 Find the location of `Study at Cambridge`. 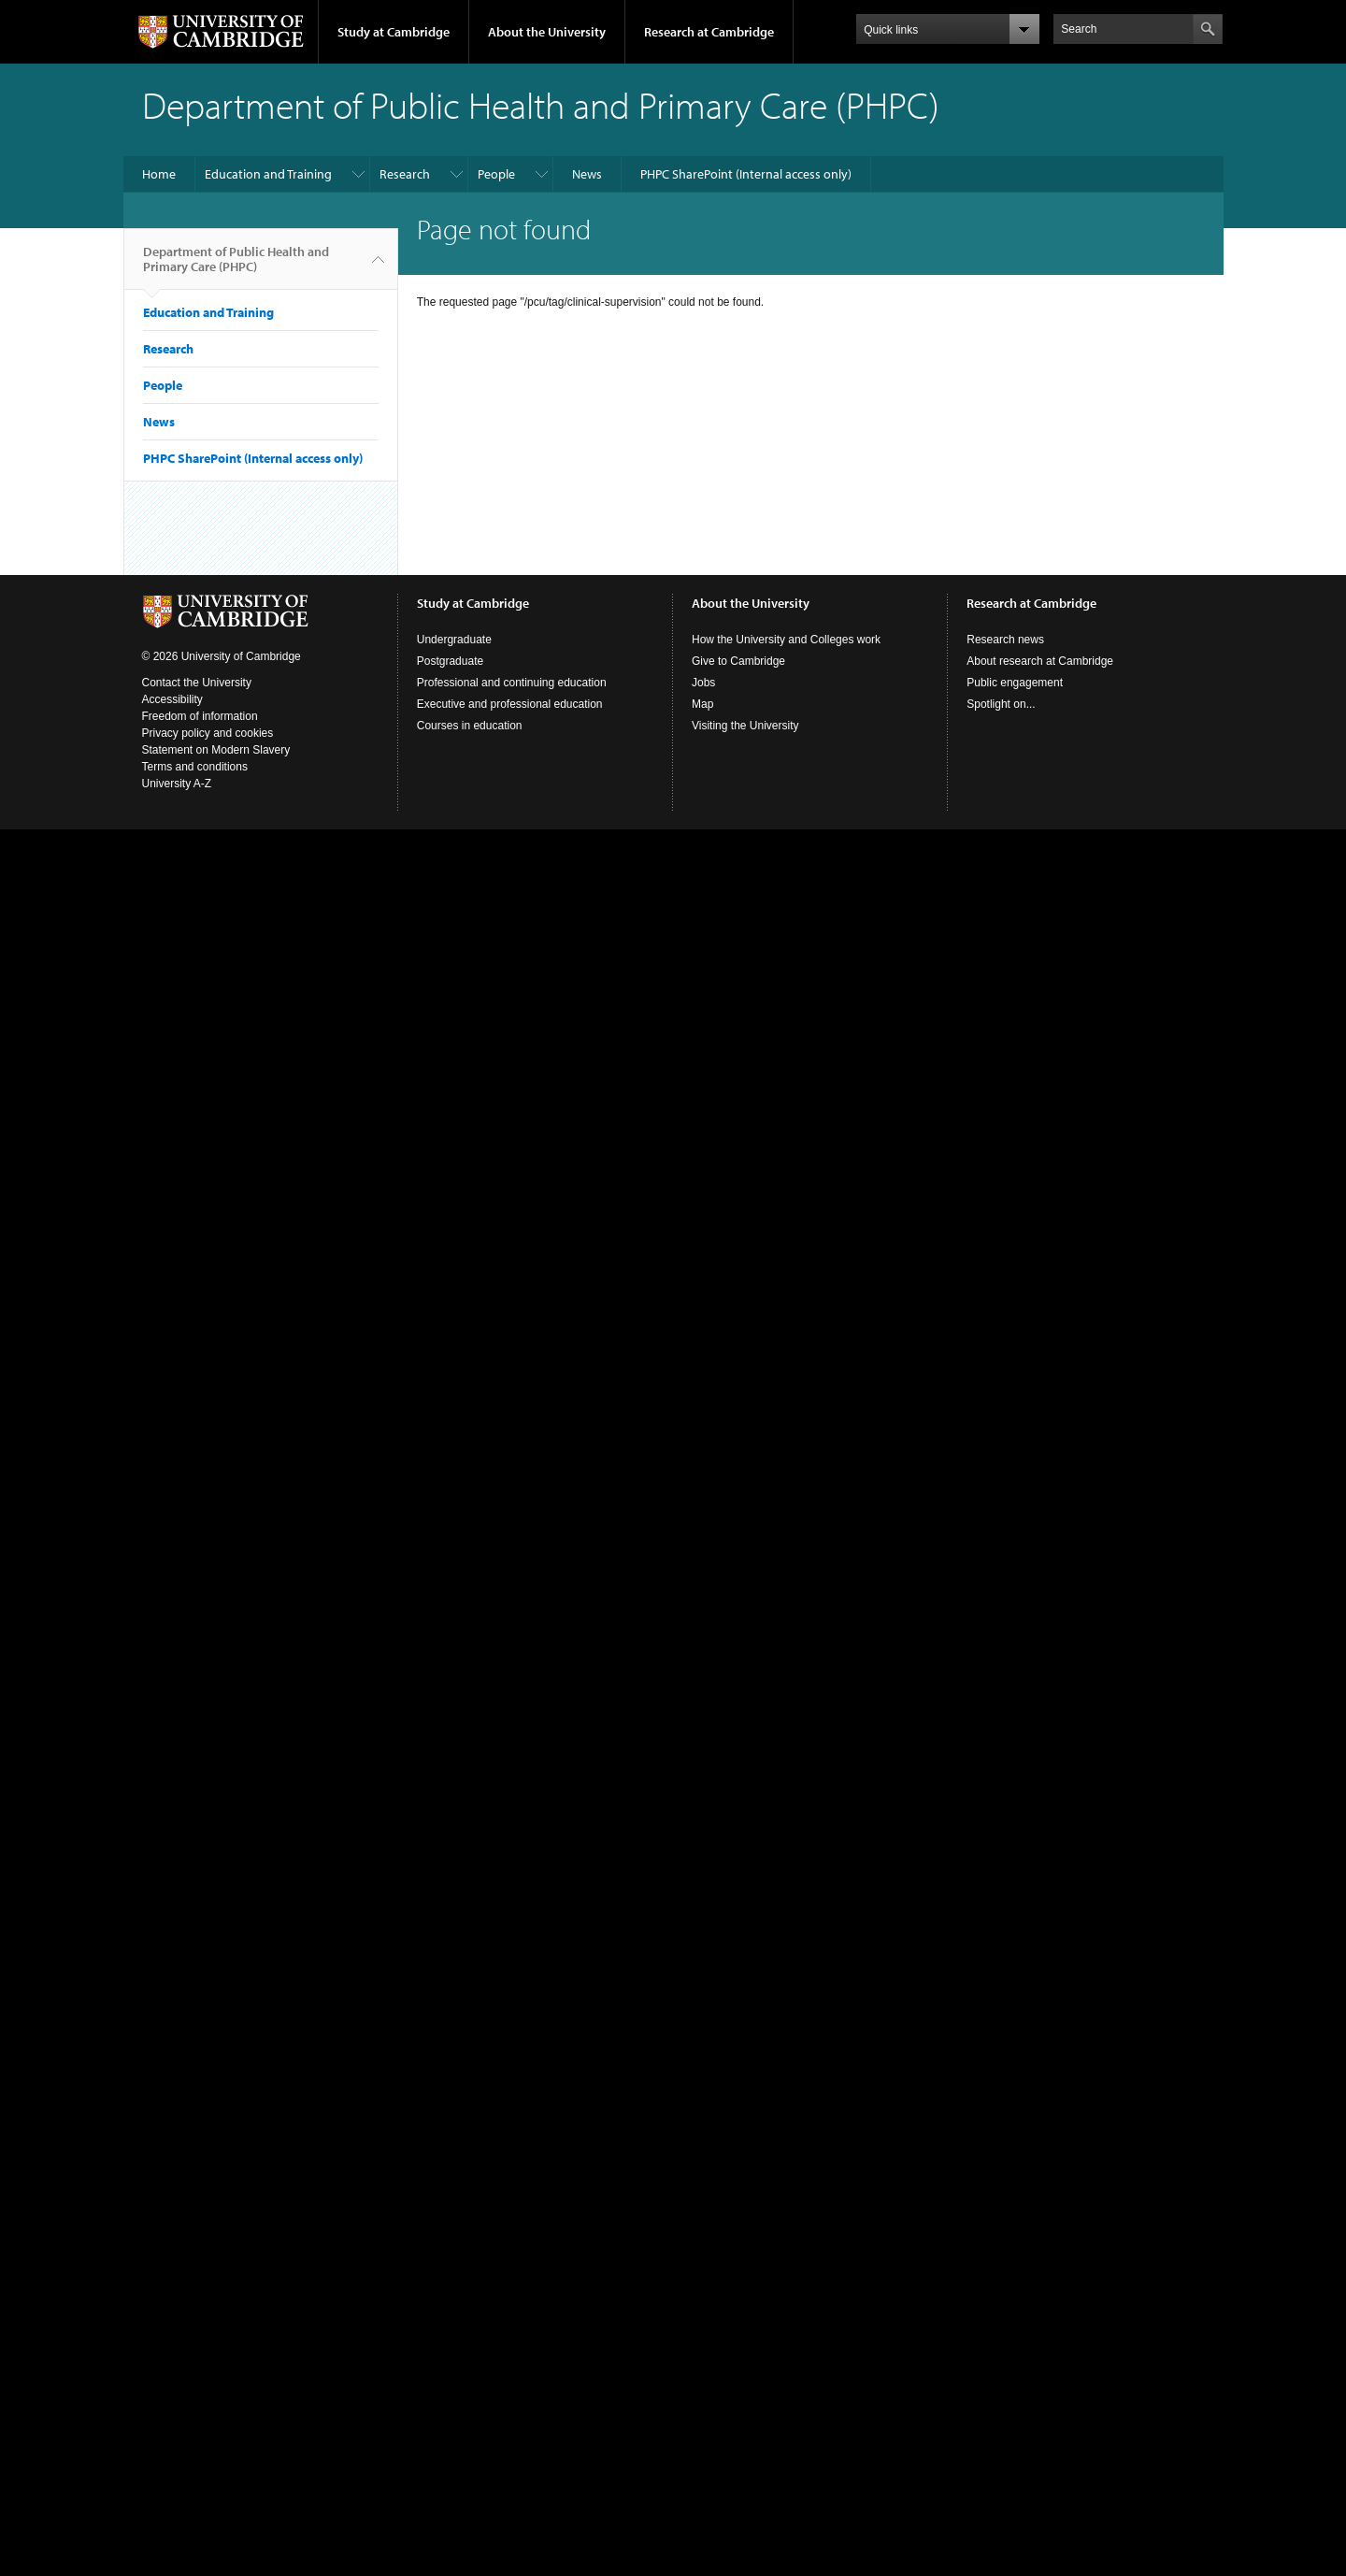

Study at Cambridge is located at coordinates (393, 31).